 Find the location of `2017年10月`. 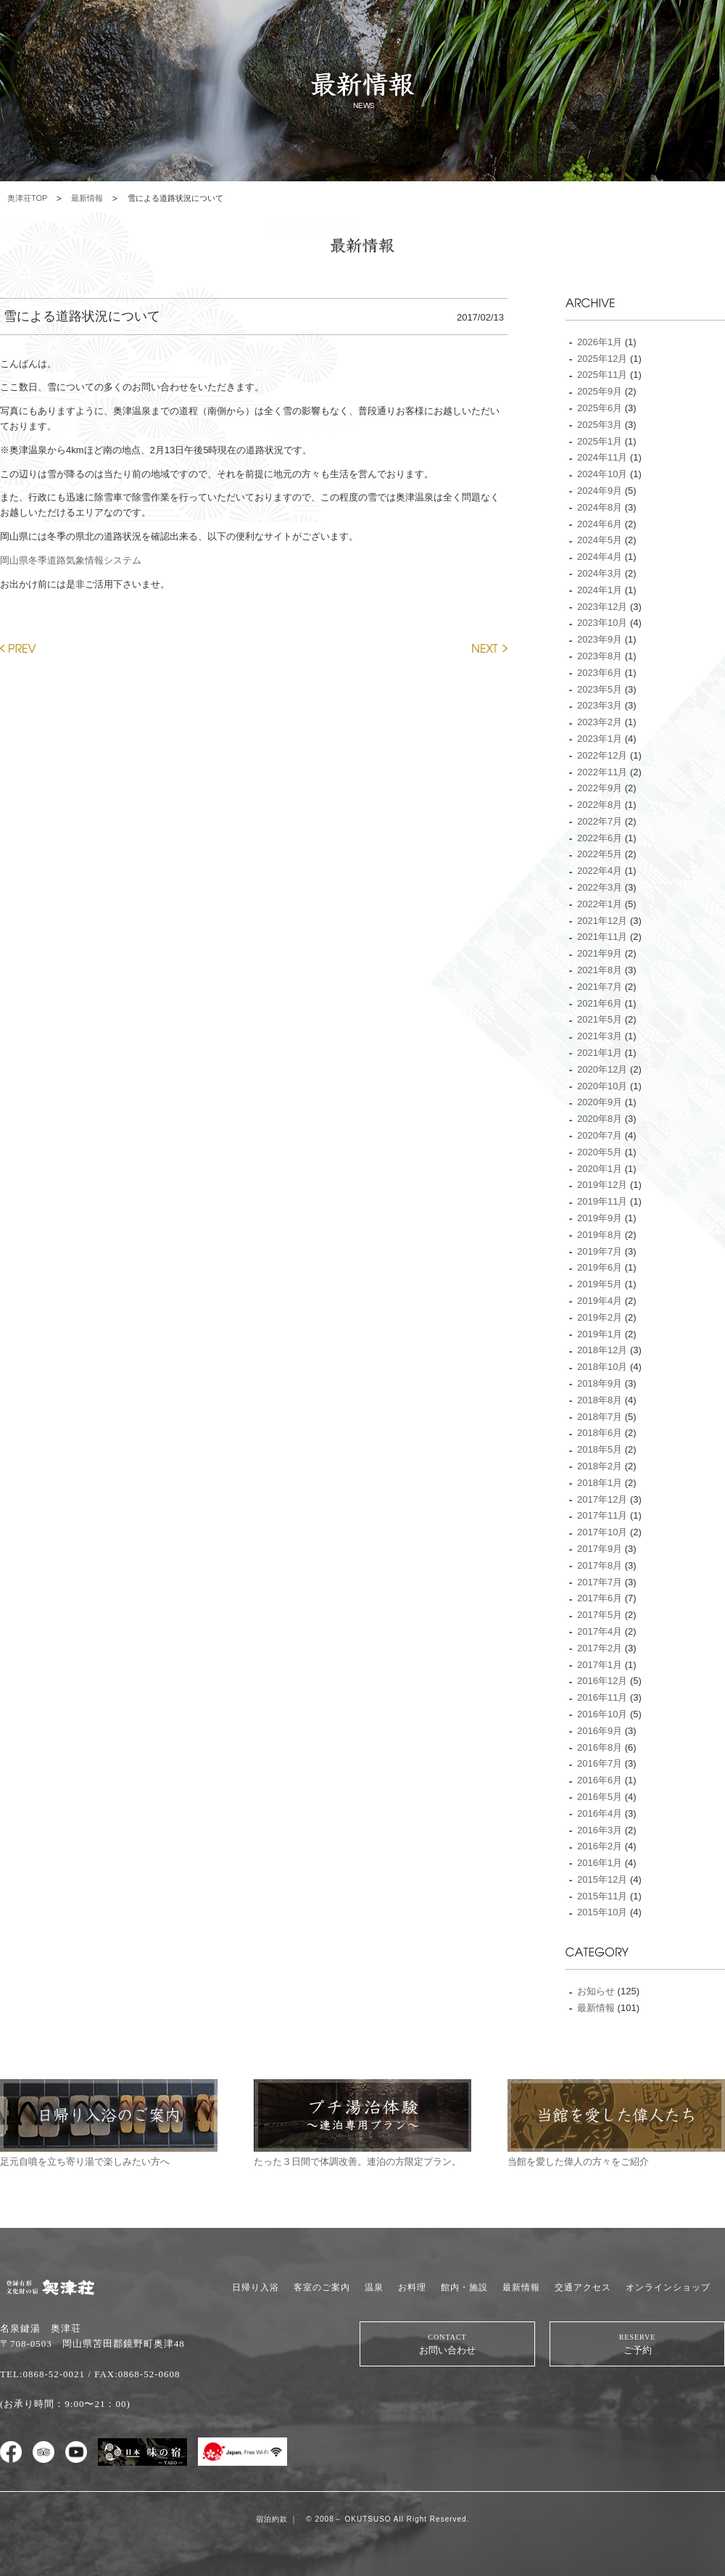

2017年10月 is located at coordinates (602, 1532).